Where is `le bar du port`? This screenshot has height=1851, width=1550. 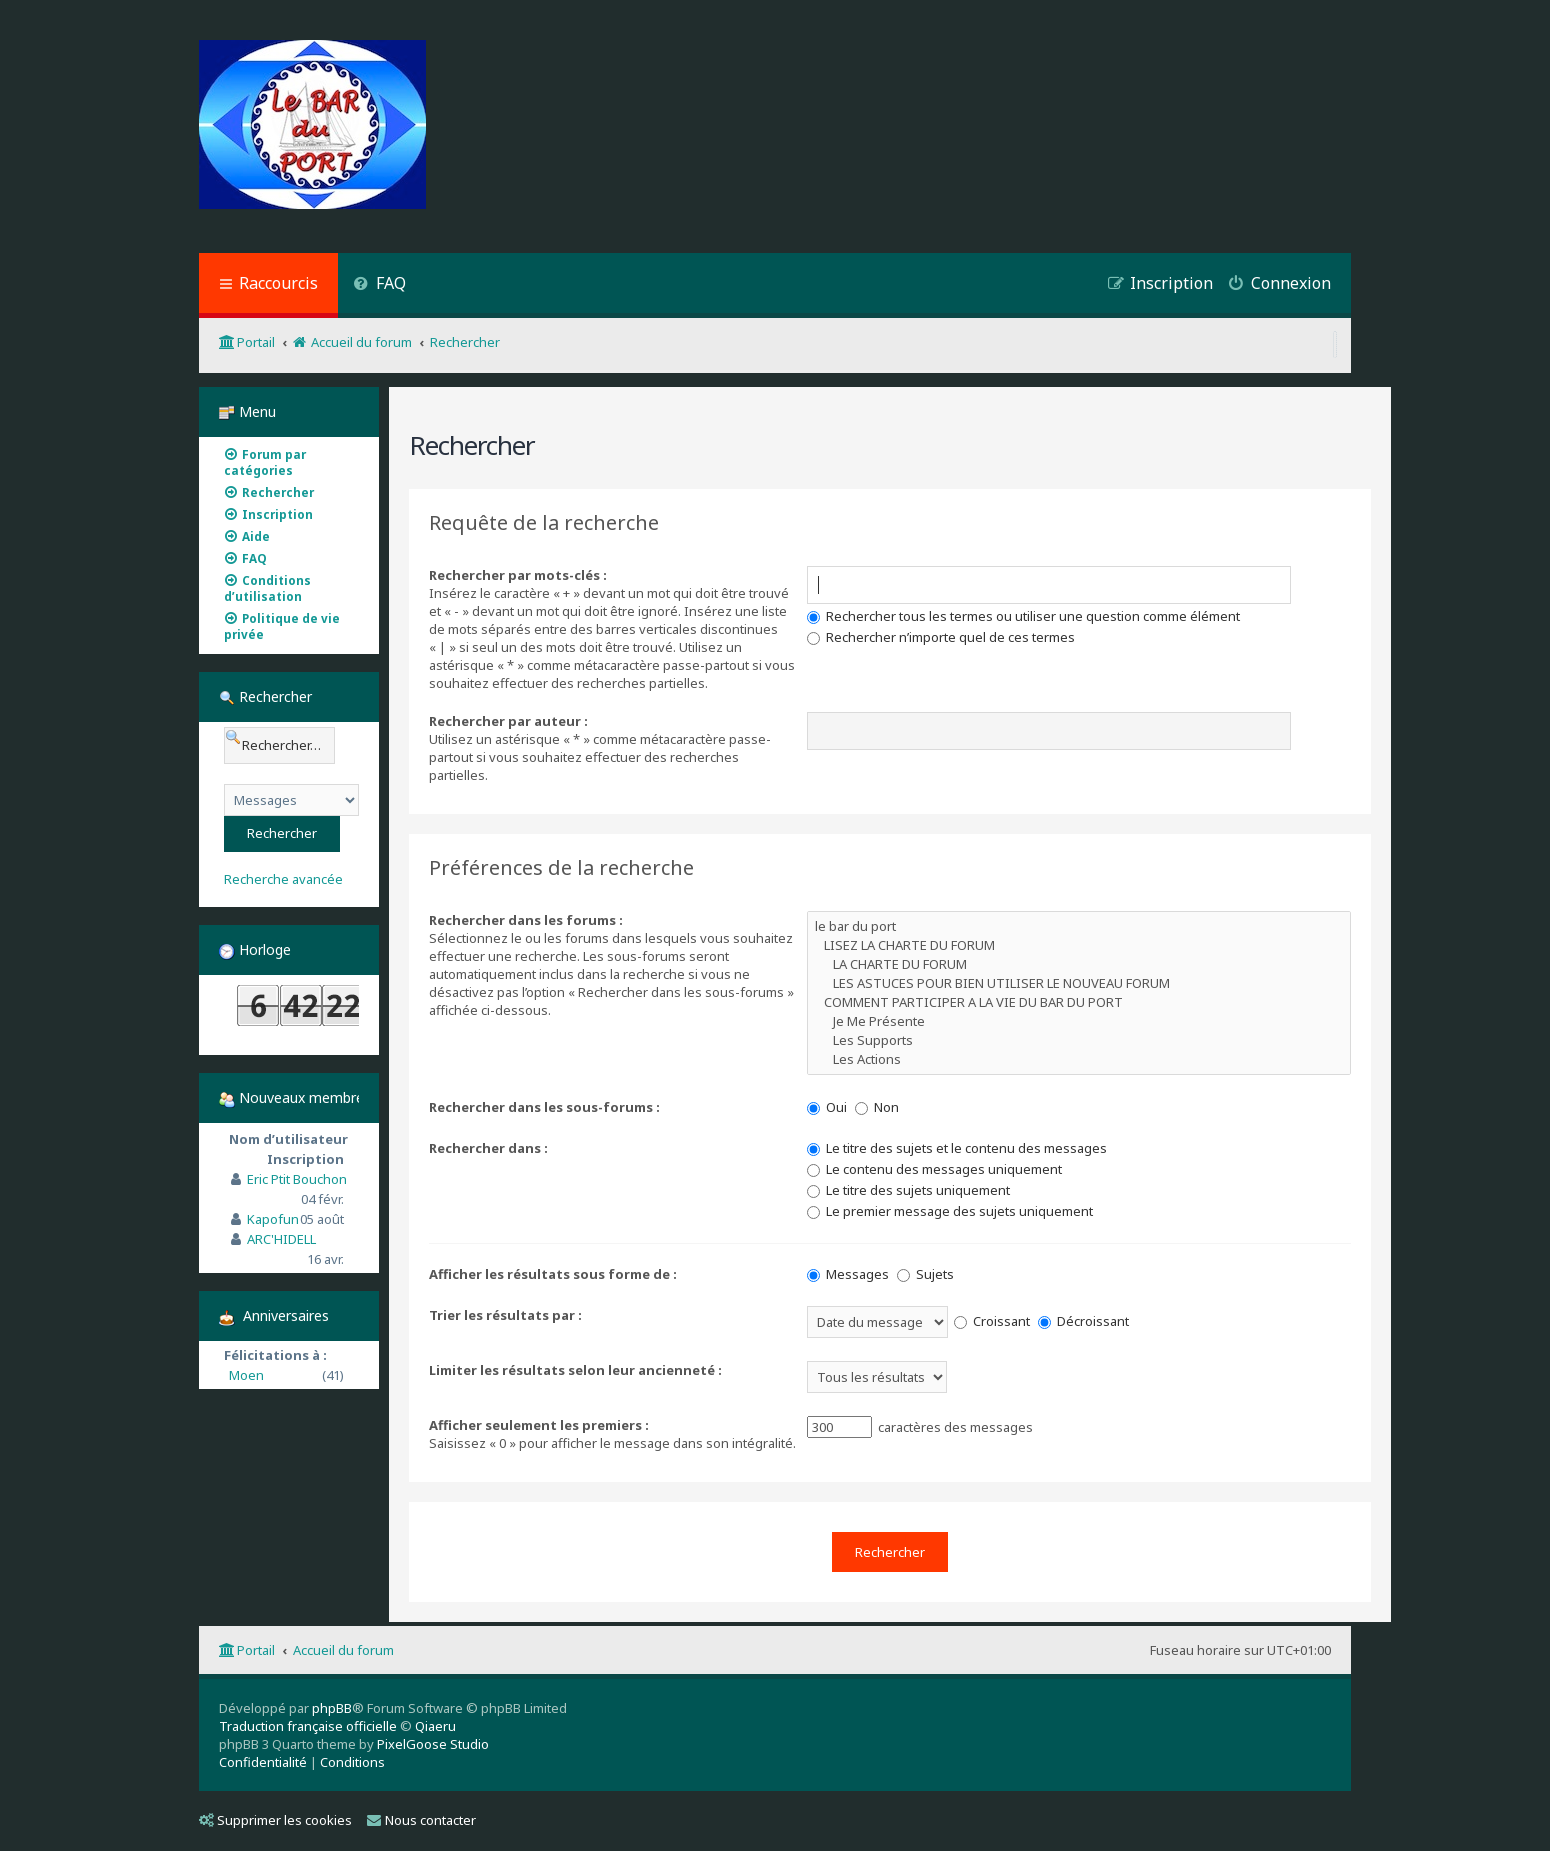 le bar du port is located at coordinates (1079, 926).